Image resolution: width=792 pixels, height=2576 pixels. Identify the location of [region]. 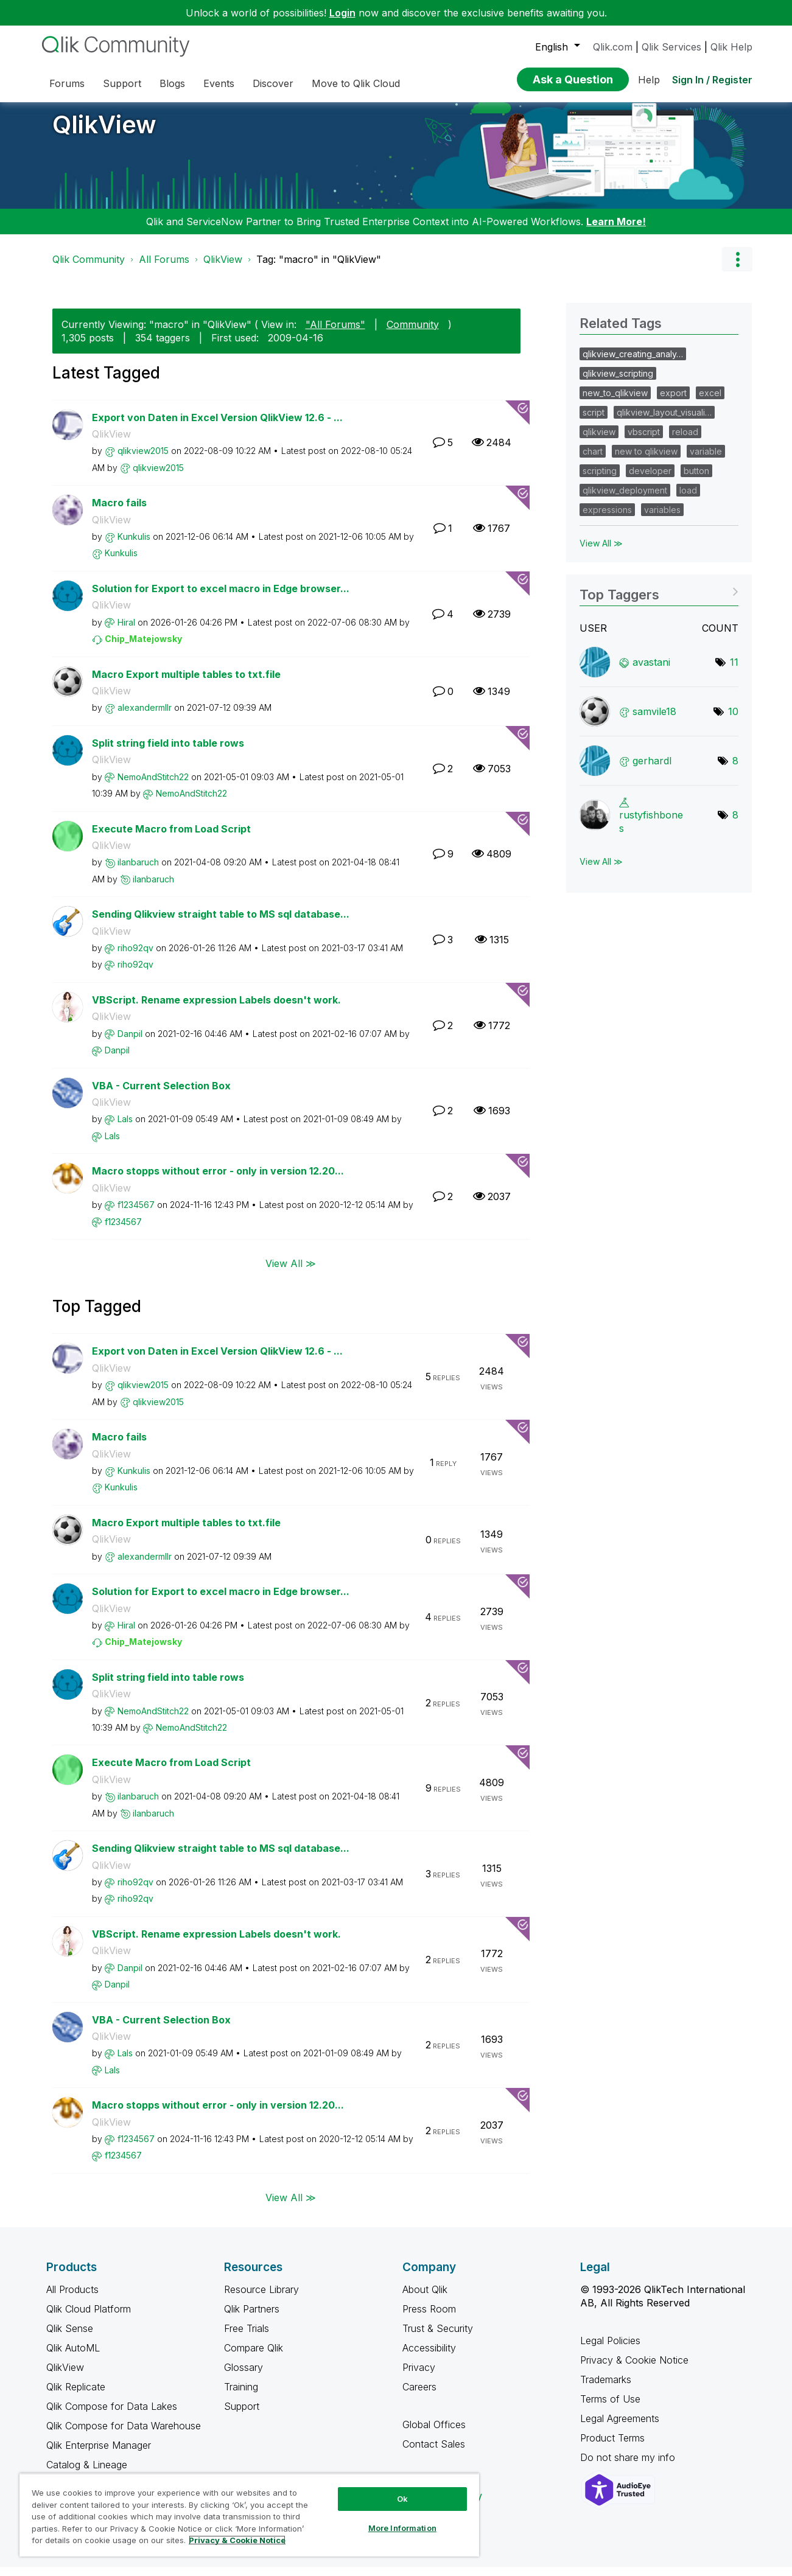
(249, 2515).